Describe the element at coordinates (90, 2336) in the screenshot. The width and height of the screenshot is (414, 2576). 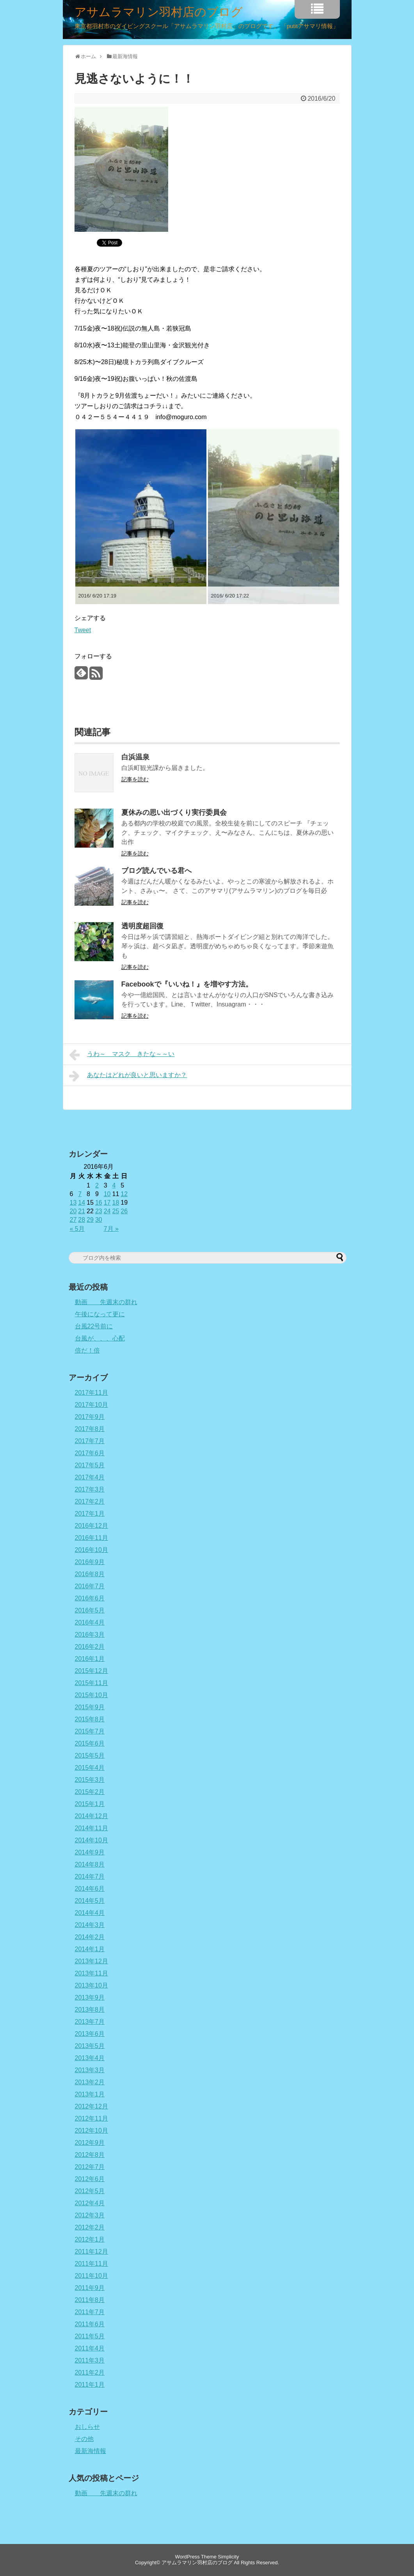
I see `2011年5月` at that location.